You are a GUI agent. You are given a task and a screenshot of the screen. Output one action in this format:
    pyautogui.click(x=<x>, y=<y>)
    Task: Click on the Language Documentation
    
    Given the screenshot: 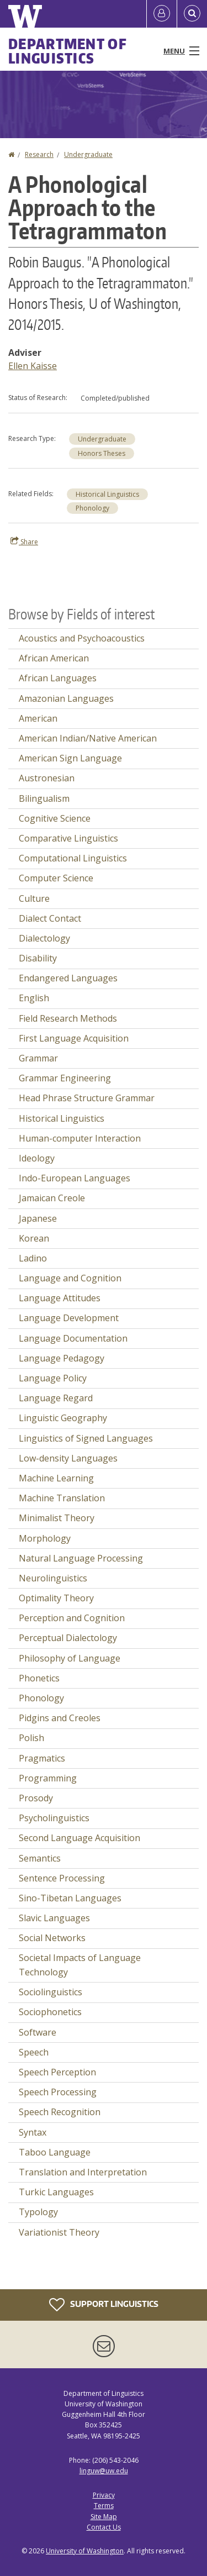 What is the action you would take?
    pyautogui.click(x=73, y=1338)
    